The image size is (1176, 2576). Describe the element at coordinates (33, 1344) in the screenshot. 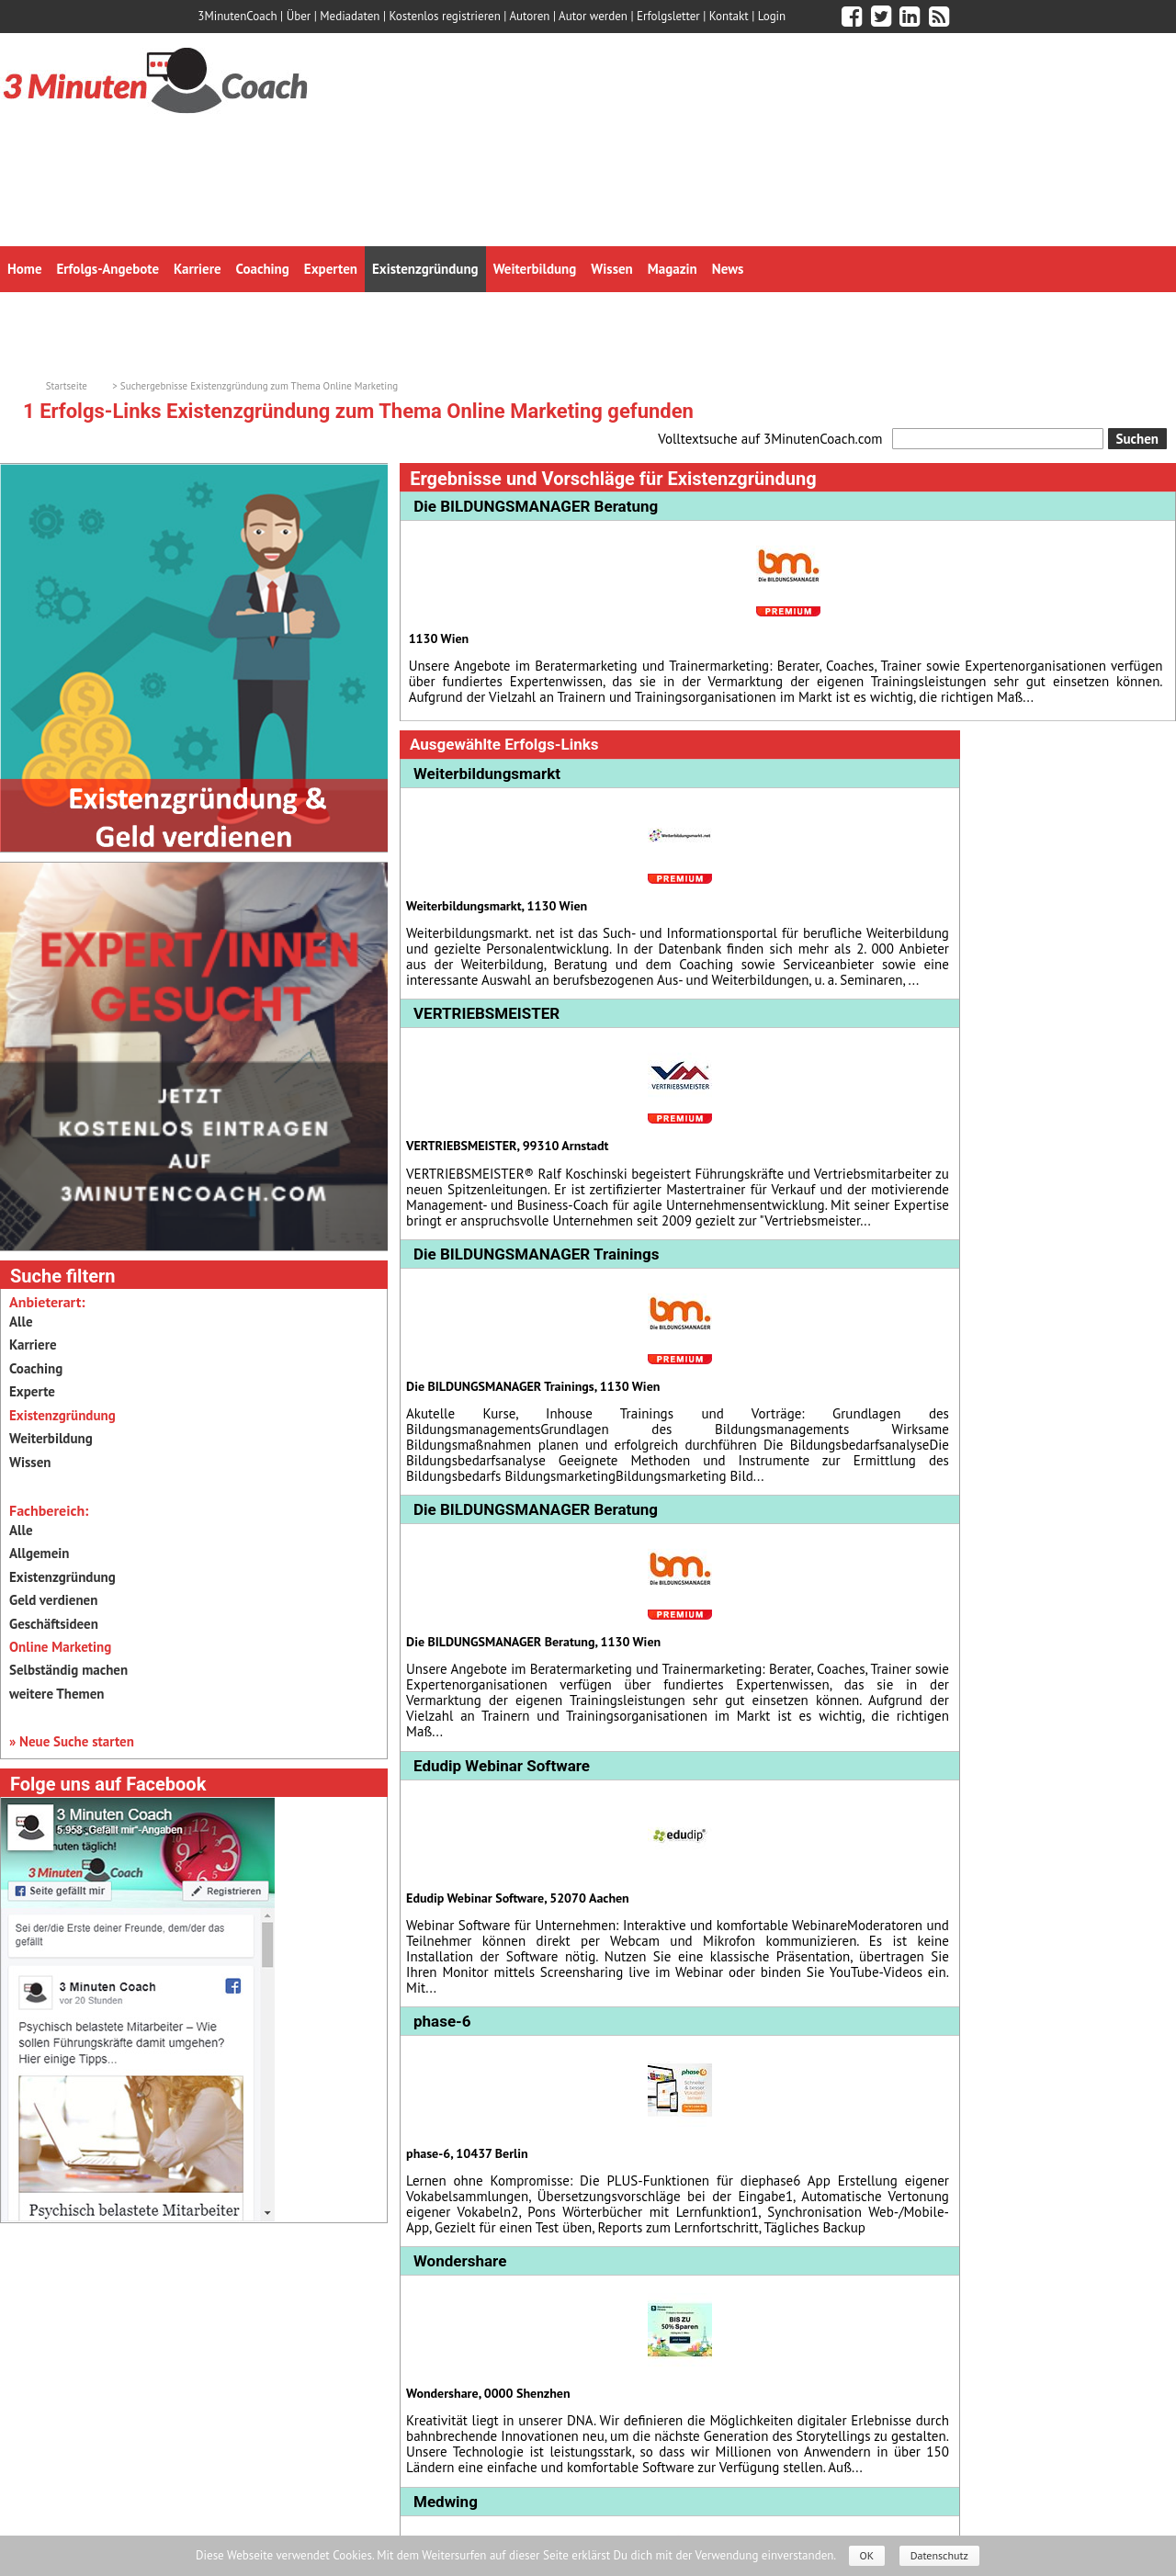

I see `Karriere` at that location.